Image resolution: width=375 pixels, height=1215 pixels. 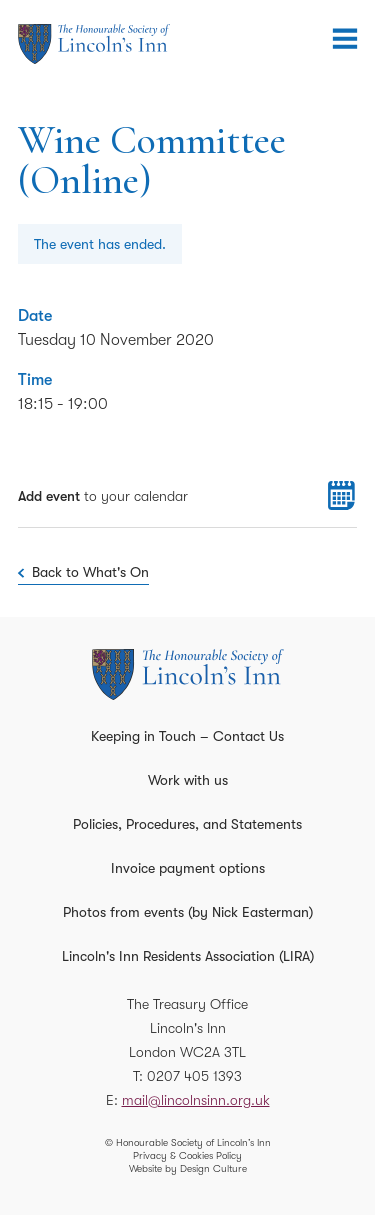 What do you see at coordinates (187, 1155) in the screenshot?
I see `Privacy & Cookies Policy` at bounding box center [187, 1155].